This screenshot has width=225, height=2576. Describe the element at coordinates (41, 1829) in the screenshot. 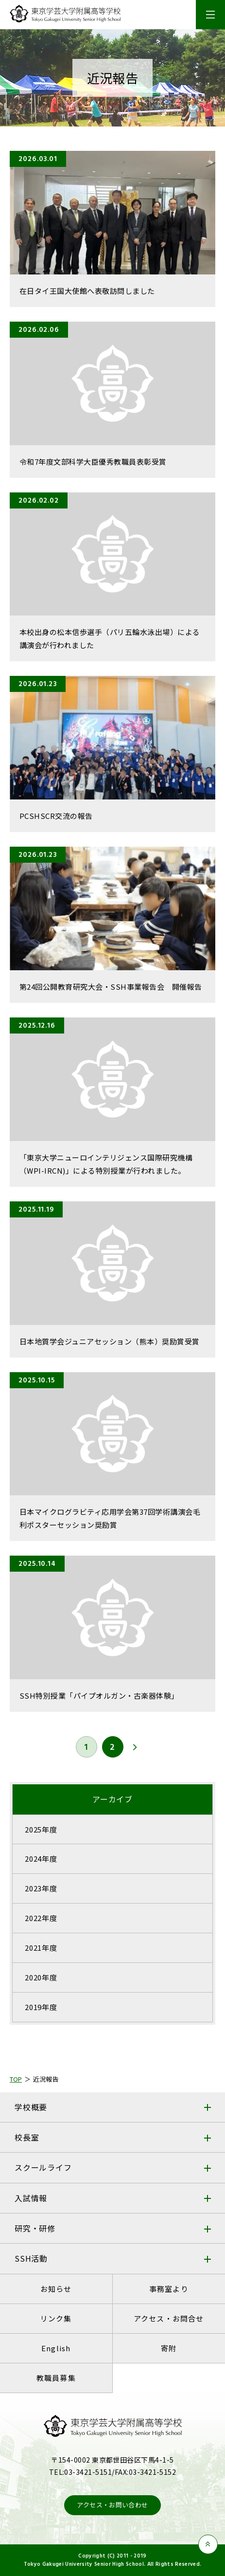

I see `2025年度` at that location.